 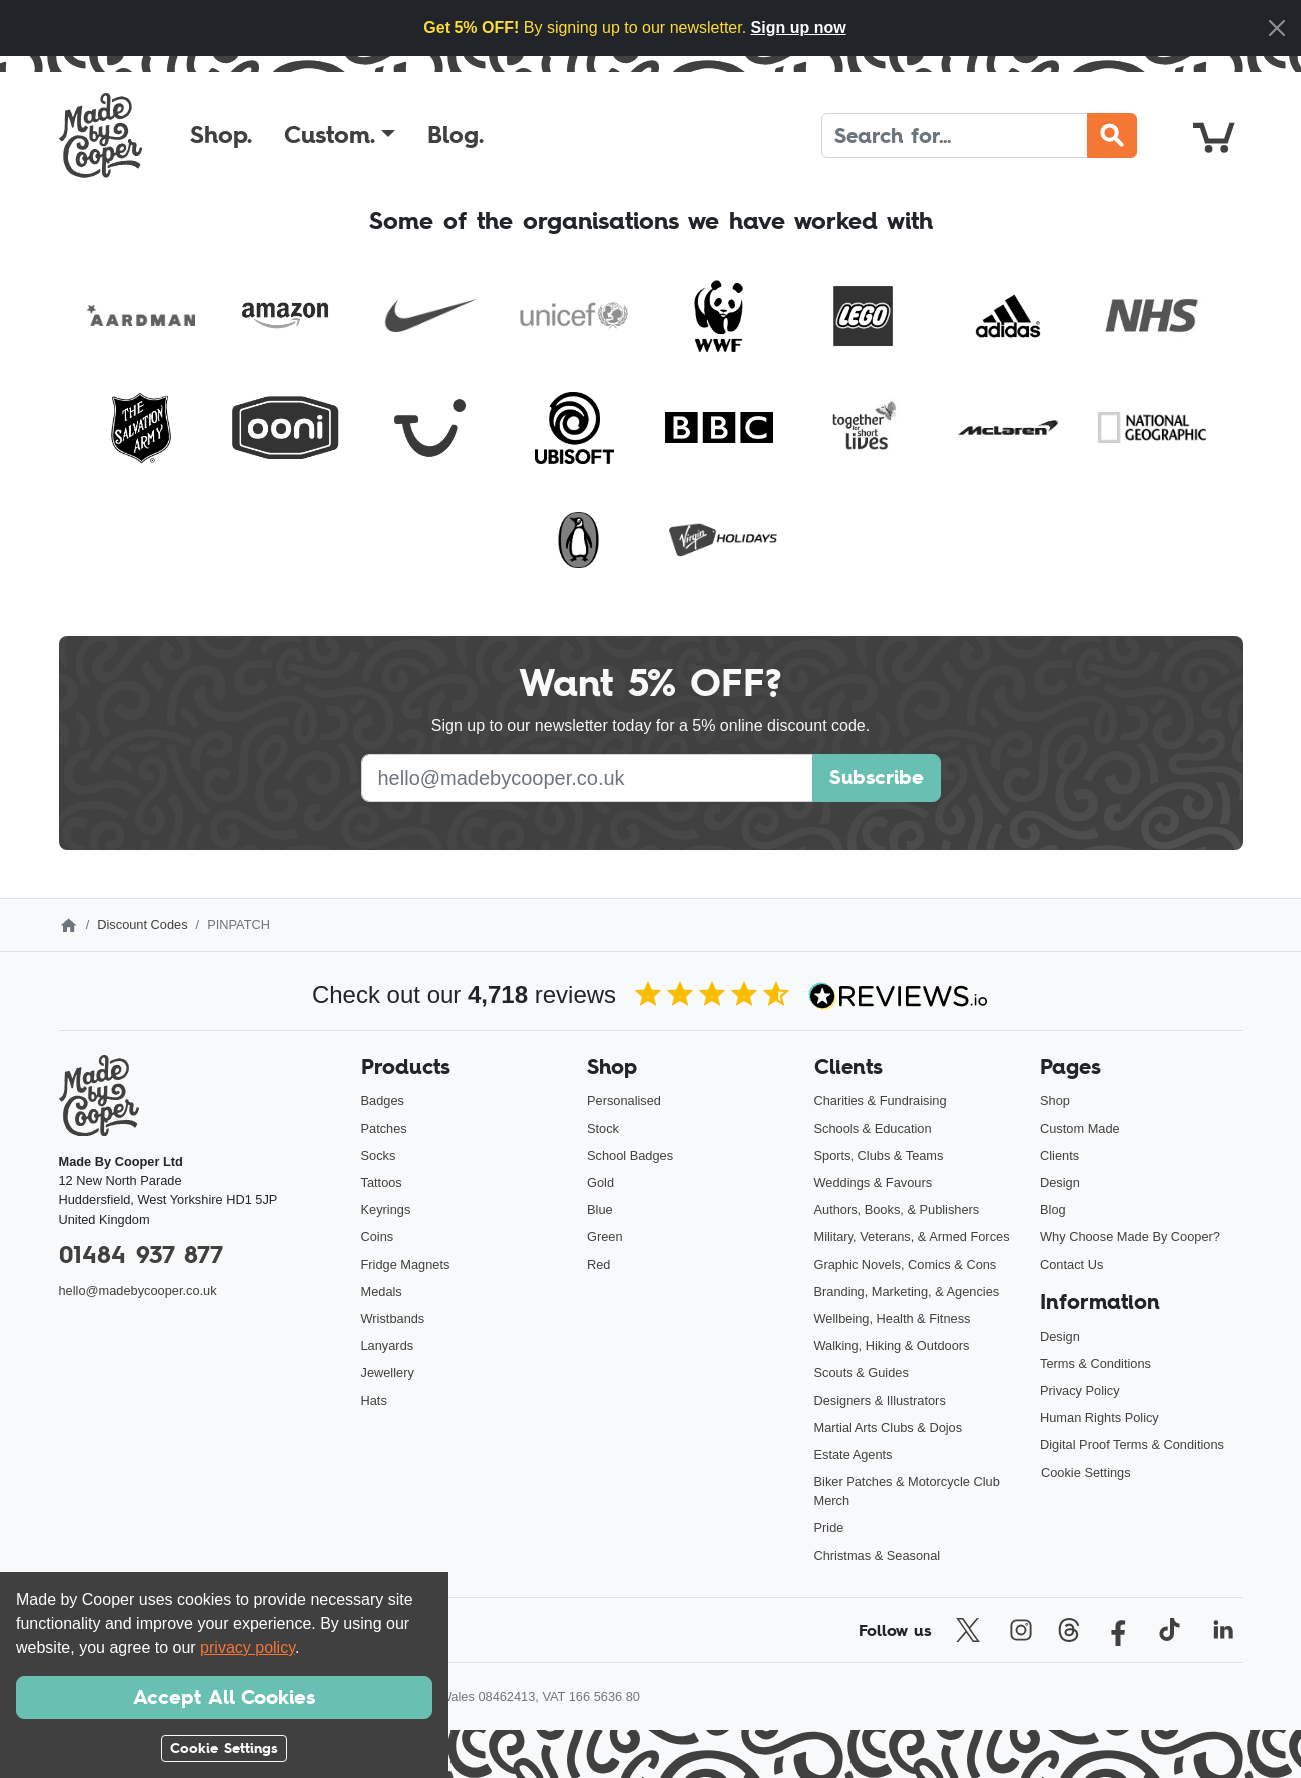 I want to click on Martial Arts Clubs & Dojos, so click(x=888, y=1427).